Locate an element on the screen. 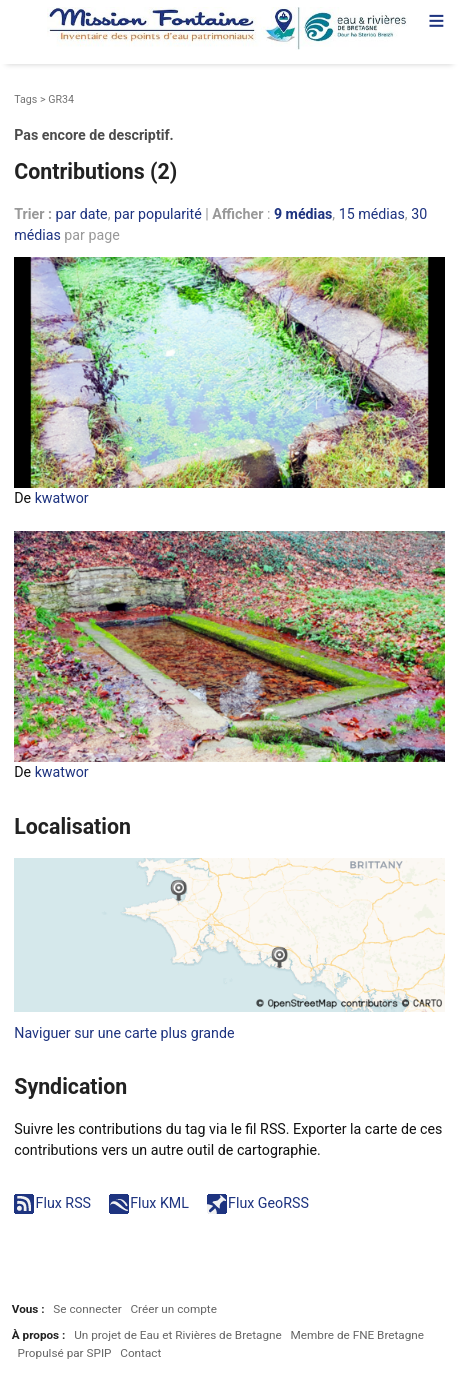 This screenshot has width=459, height=1391. Propulsé par SPIP is located at coordinates (65, 1353).